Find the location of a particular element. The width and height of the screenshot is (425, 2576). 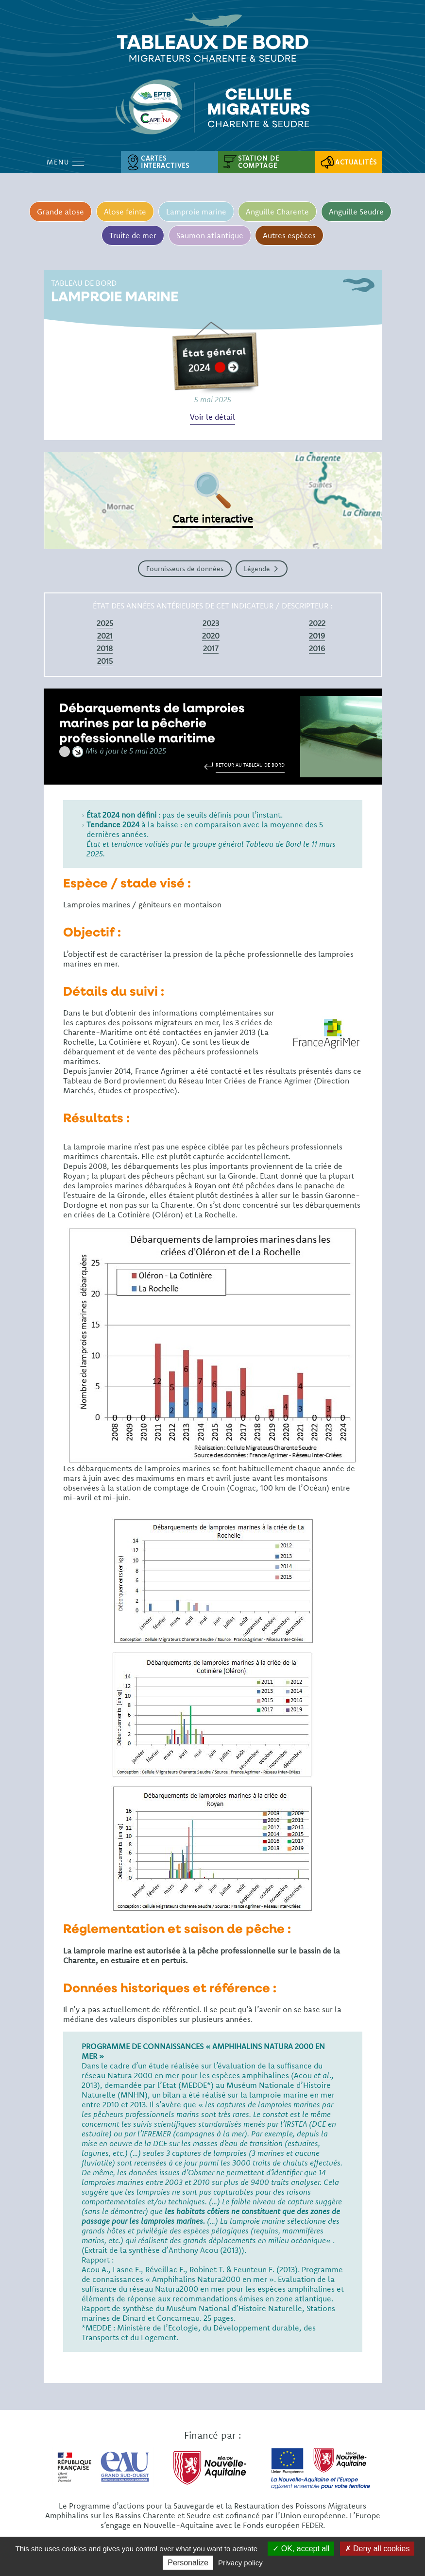

2019 is located at coordinates (317, 635).